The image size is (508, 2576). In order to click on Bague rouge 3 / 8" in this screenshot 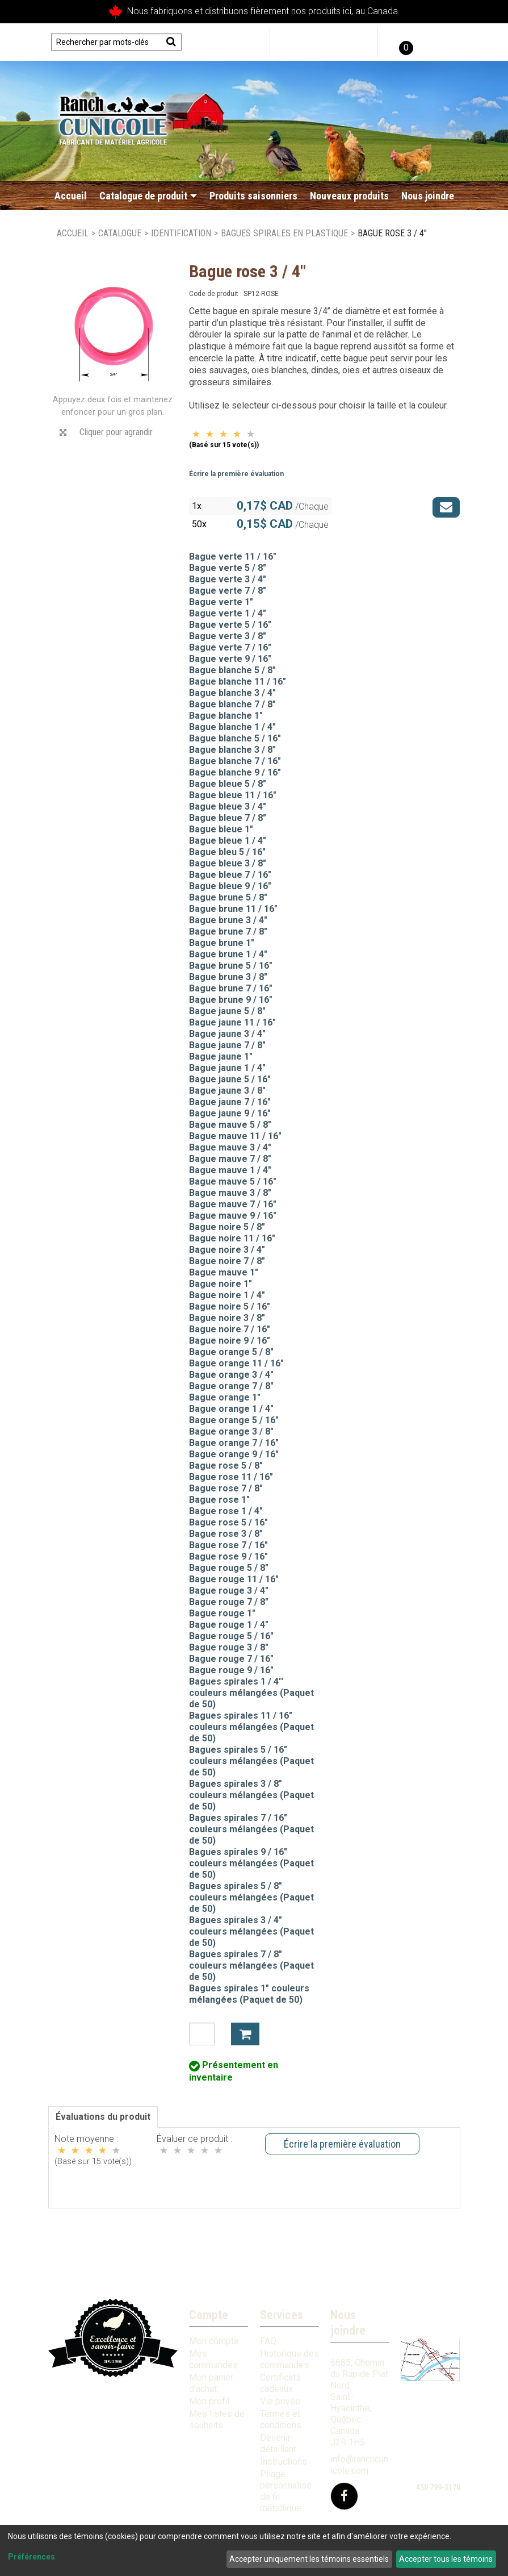, I will do `click(228, 1647)`.